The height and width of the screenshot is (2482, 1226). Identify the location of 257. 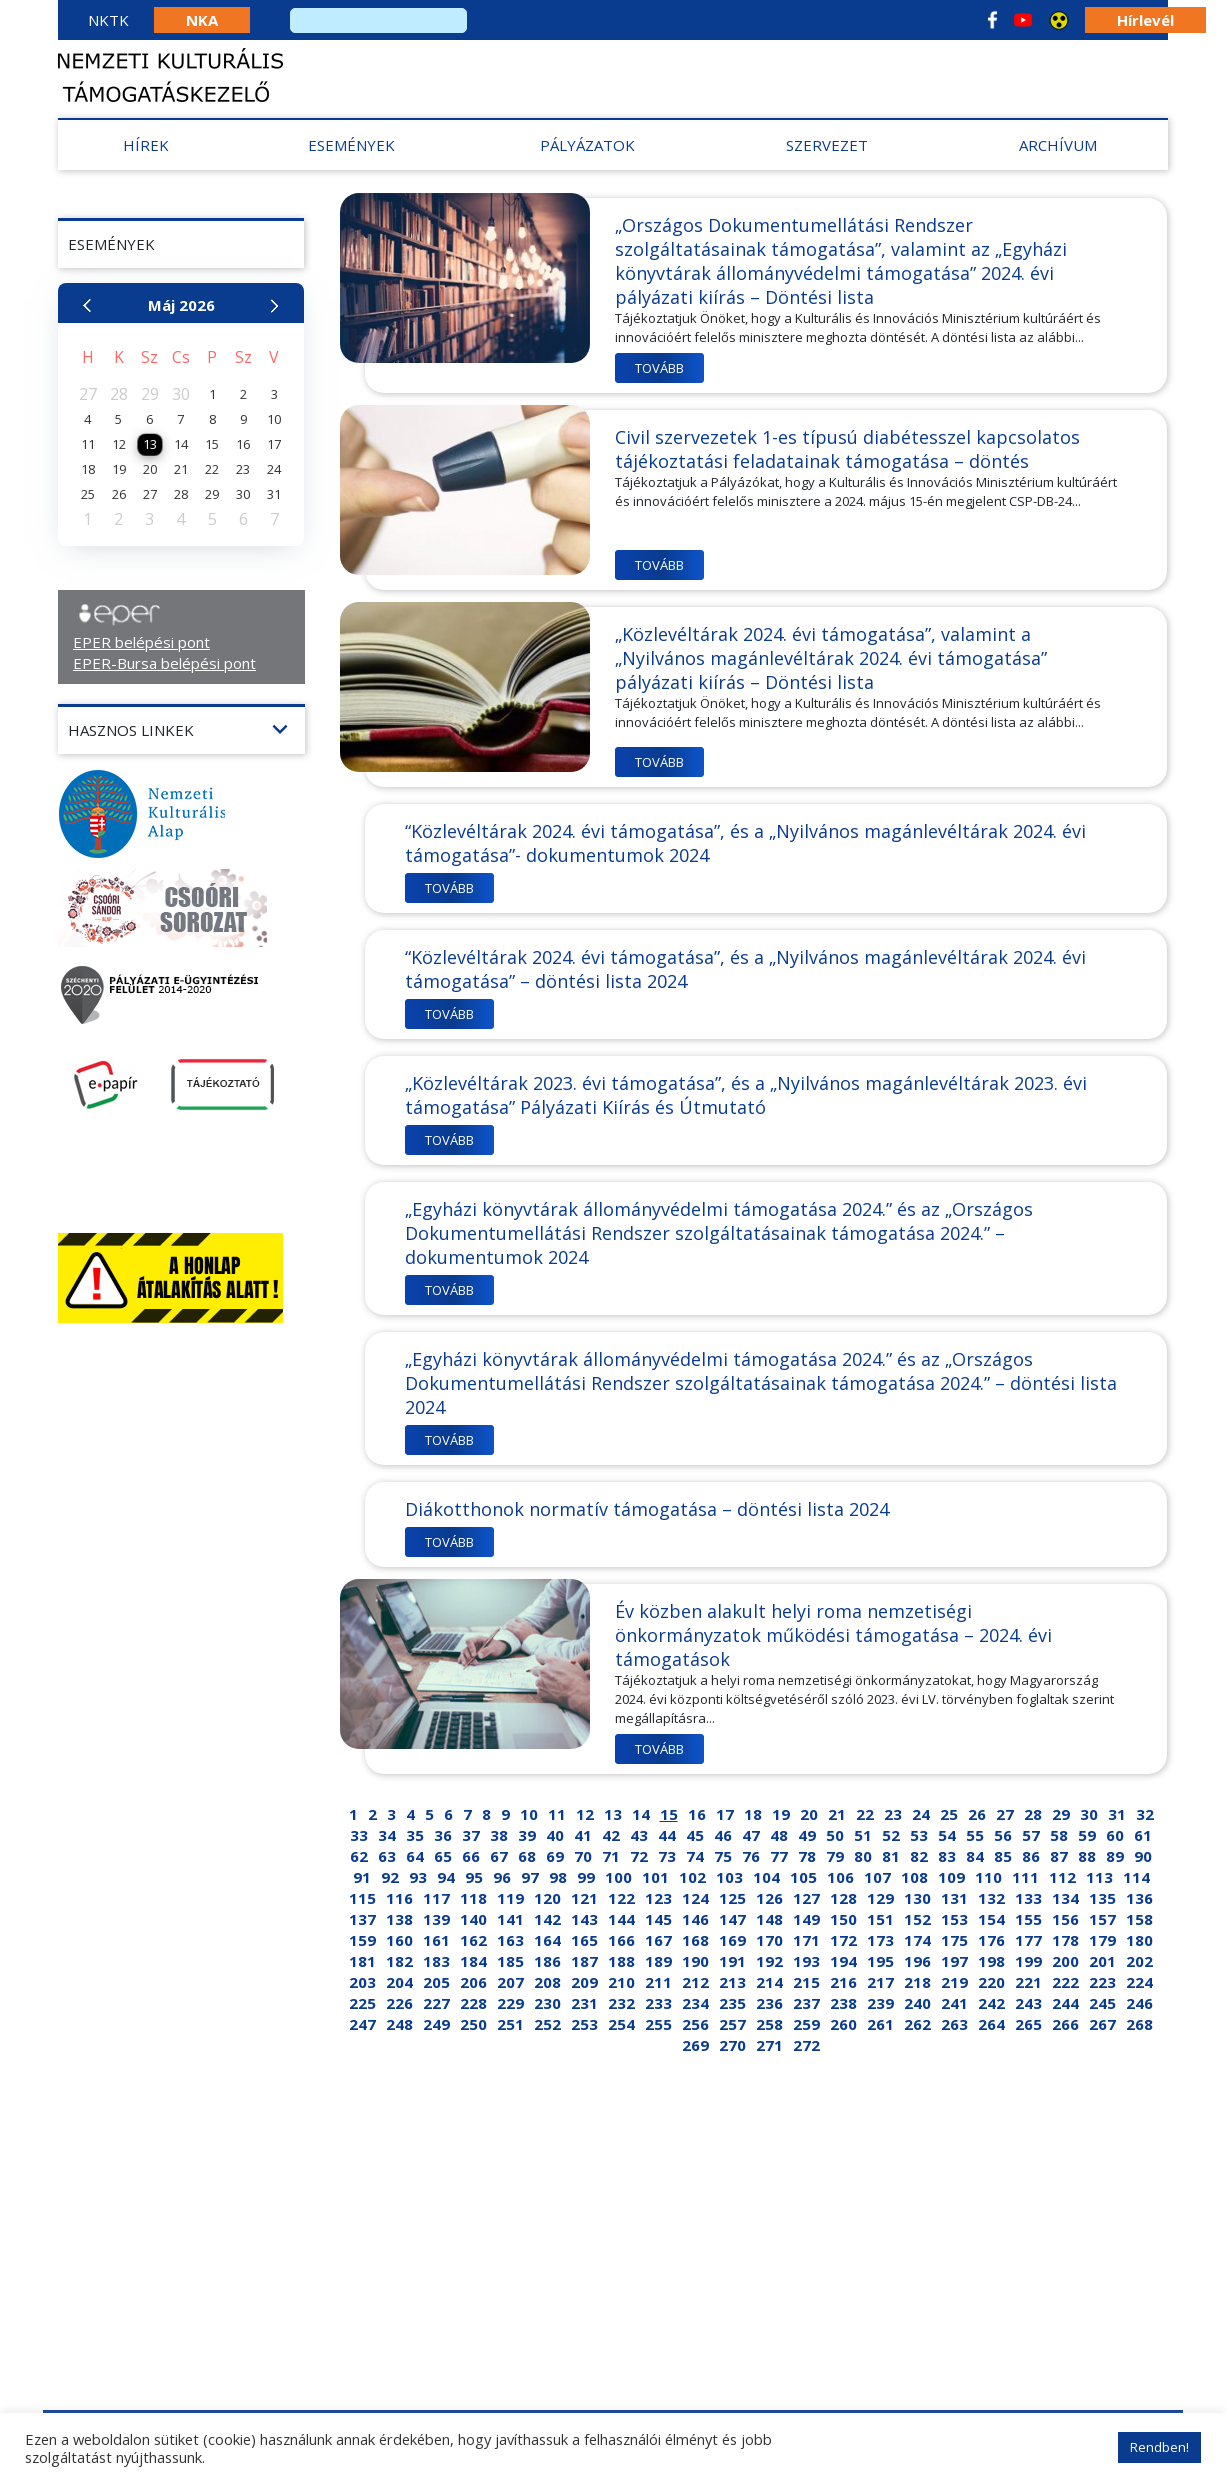
(732, 2024).